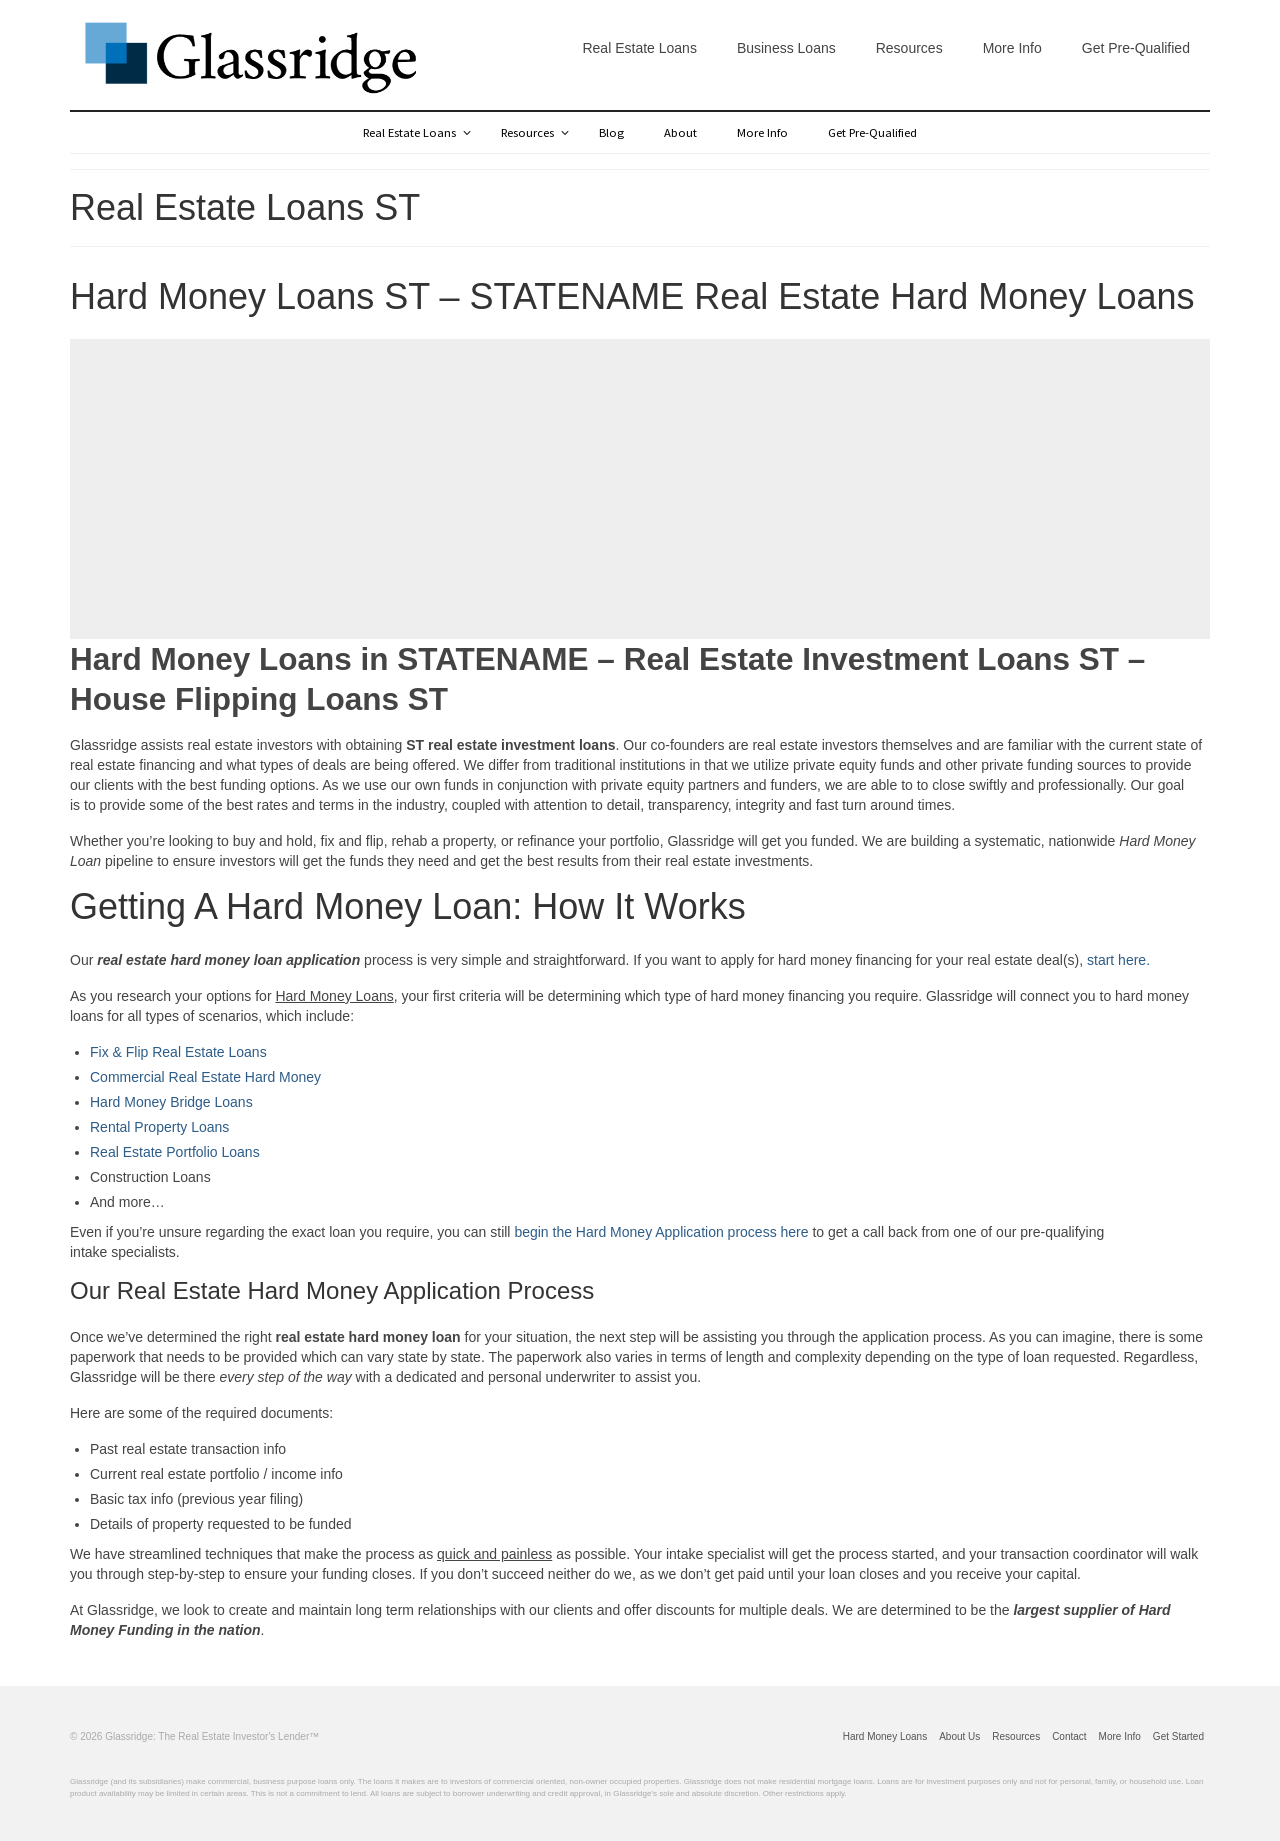 The image size is (1280, 1841). What do you see at coordinates (178, 1052) in the screenshot?
I see `Fix & Flip Real Estate Loans` at bounding box center [178, 1052].